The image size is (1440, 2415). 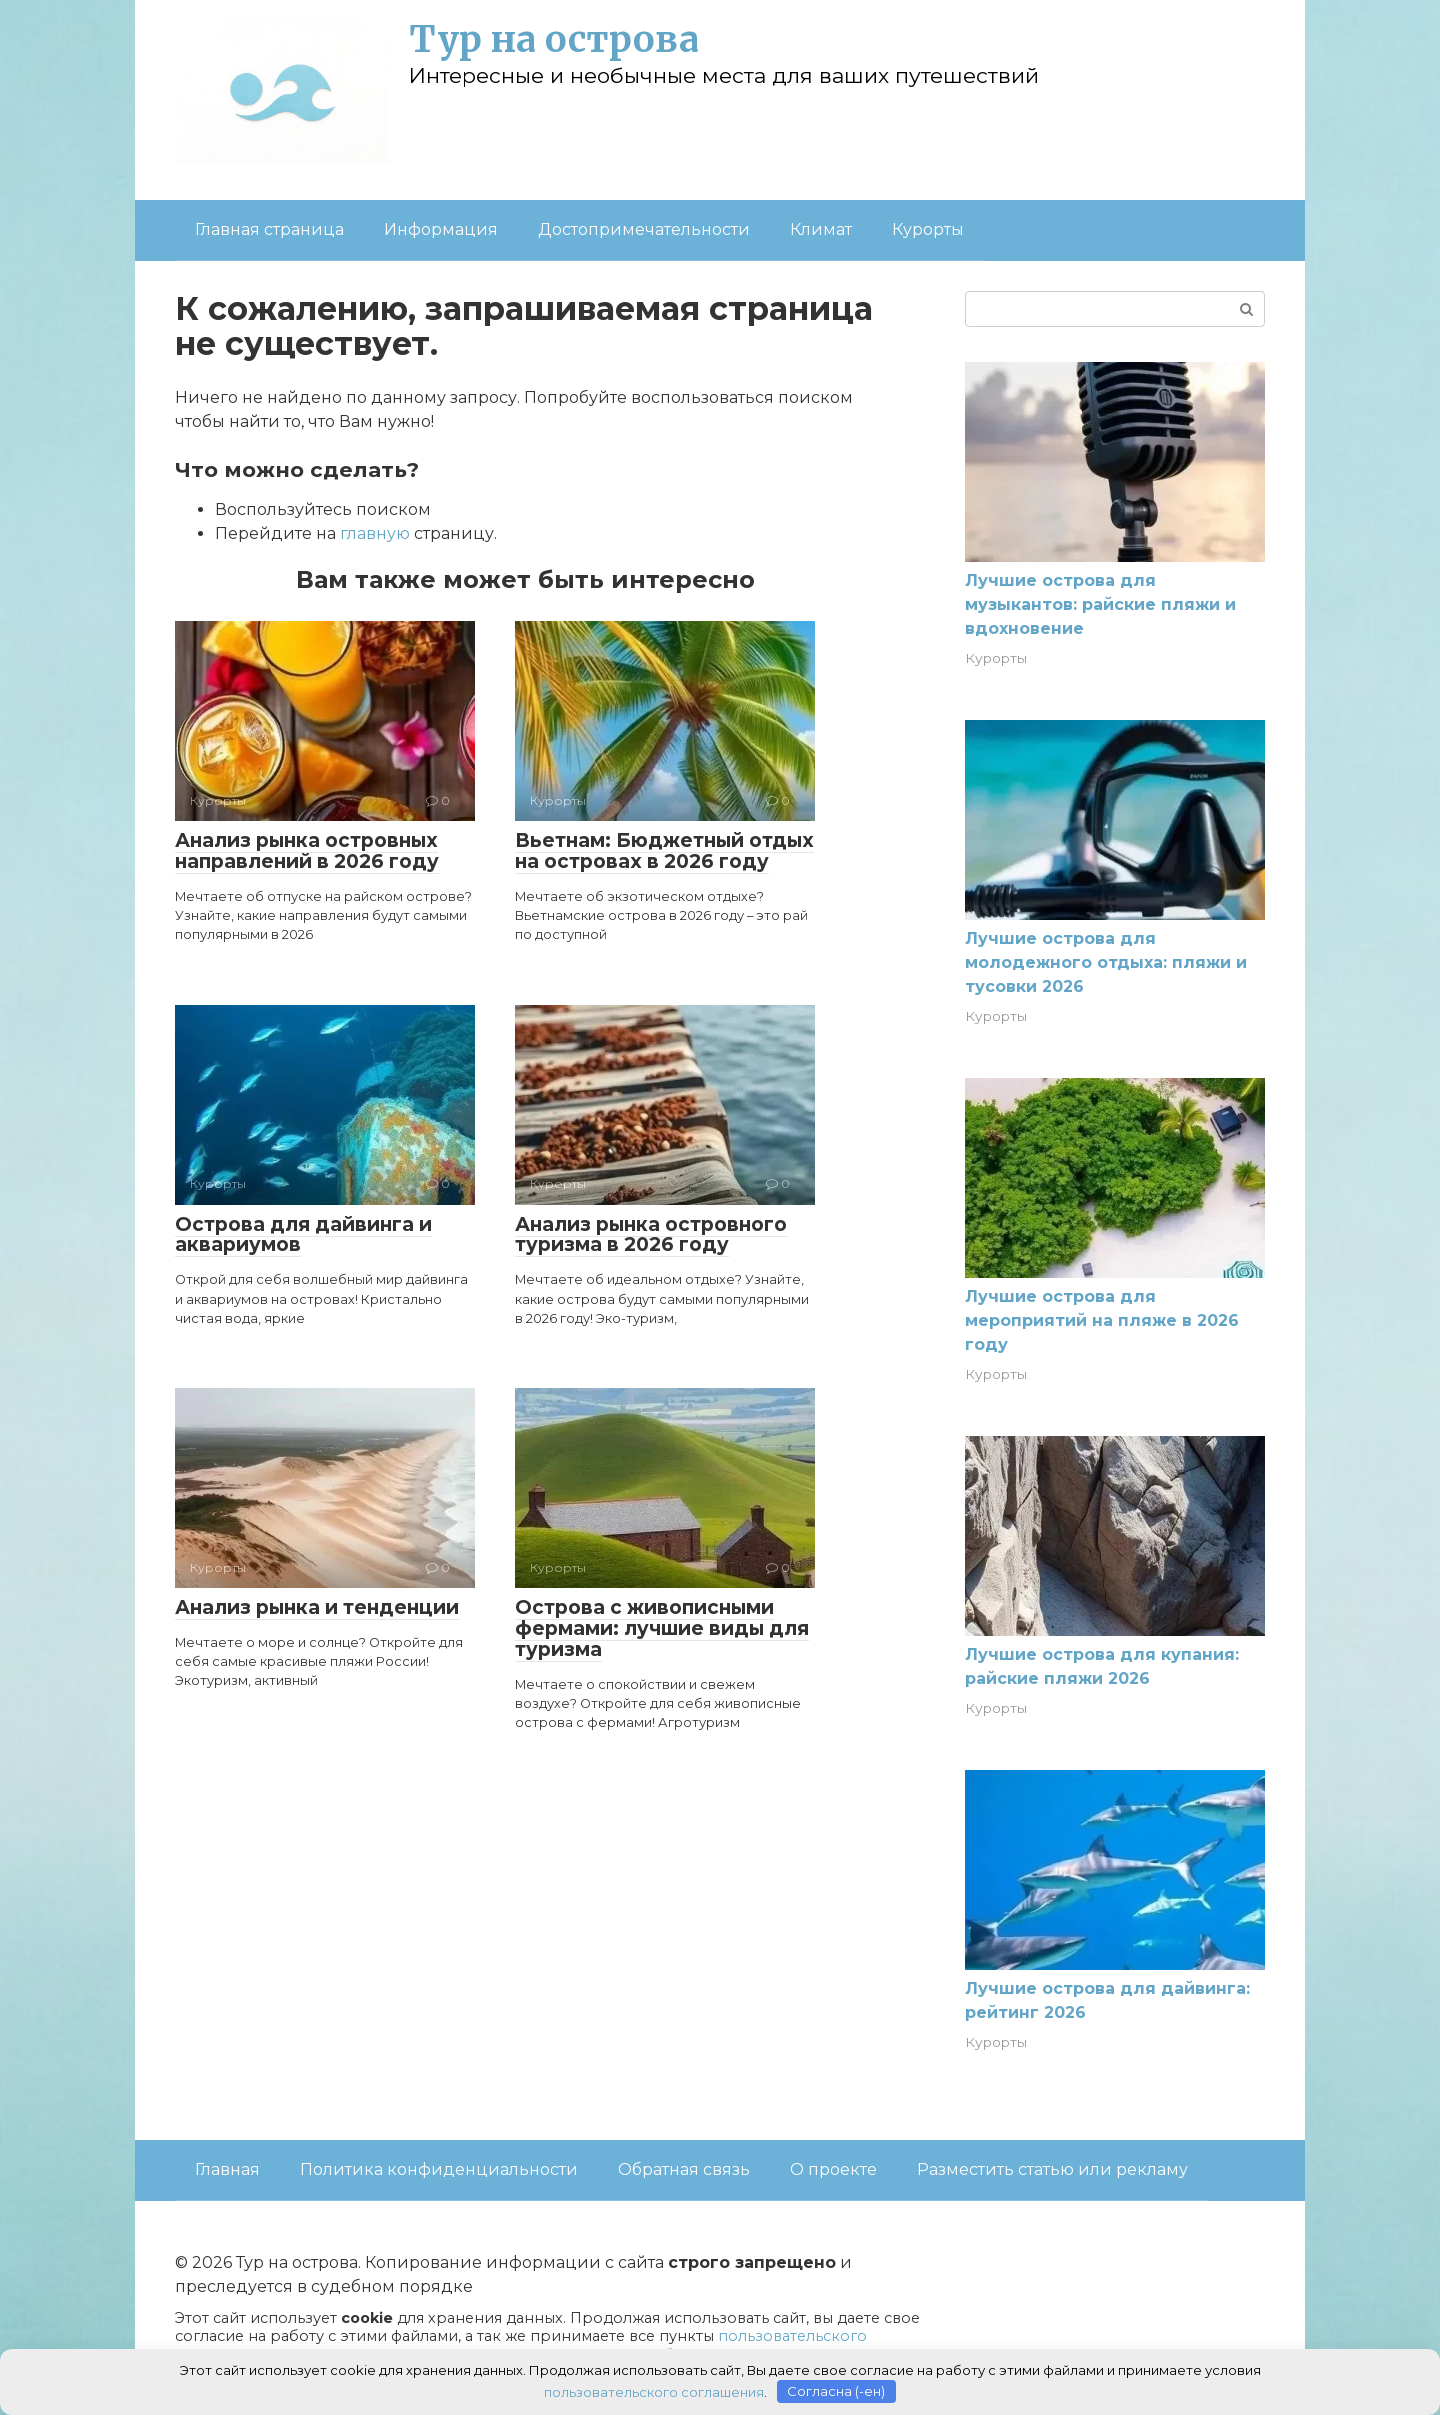 I want to click on Лучшие острова для музыкантов: райские пляжи и вдохновение, so click(x=1100, y=604).